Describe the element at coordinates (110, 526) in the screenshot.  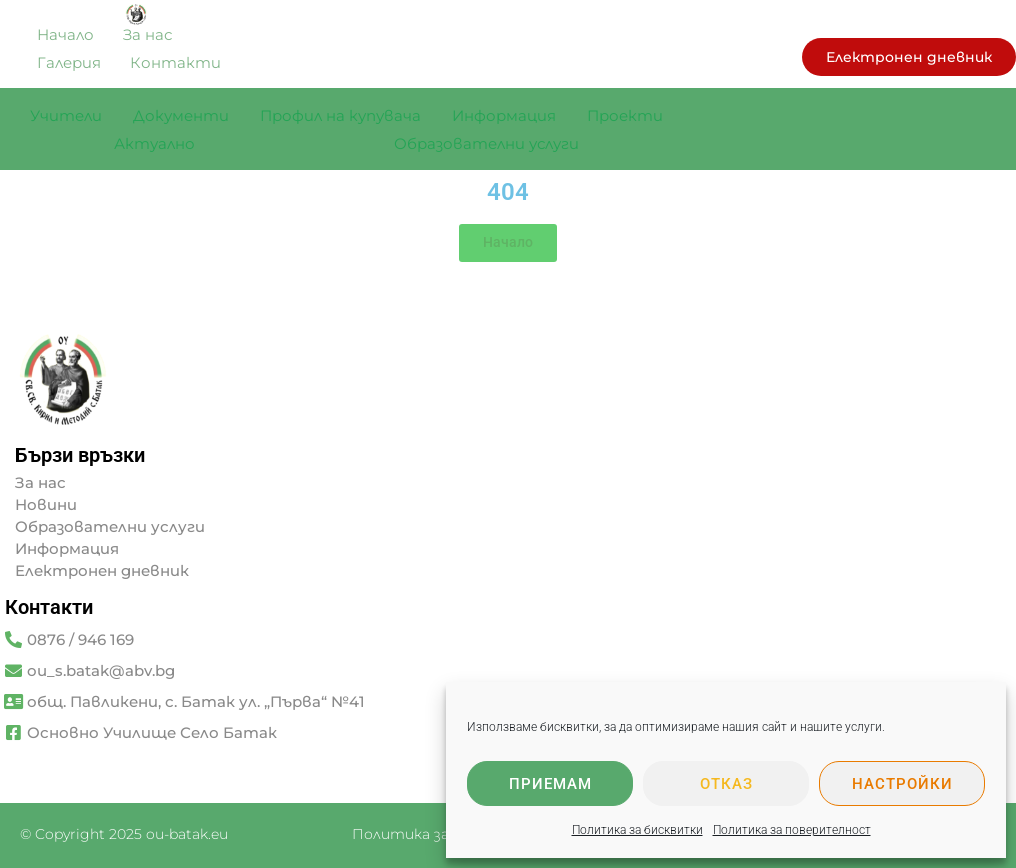
I see `Образователни услуги` at that location.